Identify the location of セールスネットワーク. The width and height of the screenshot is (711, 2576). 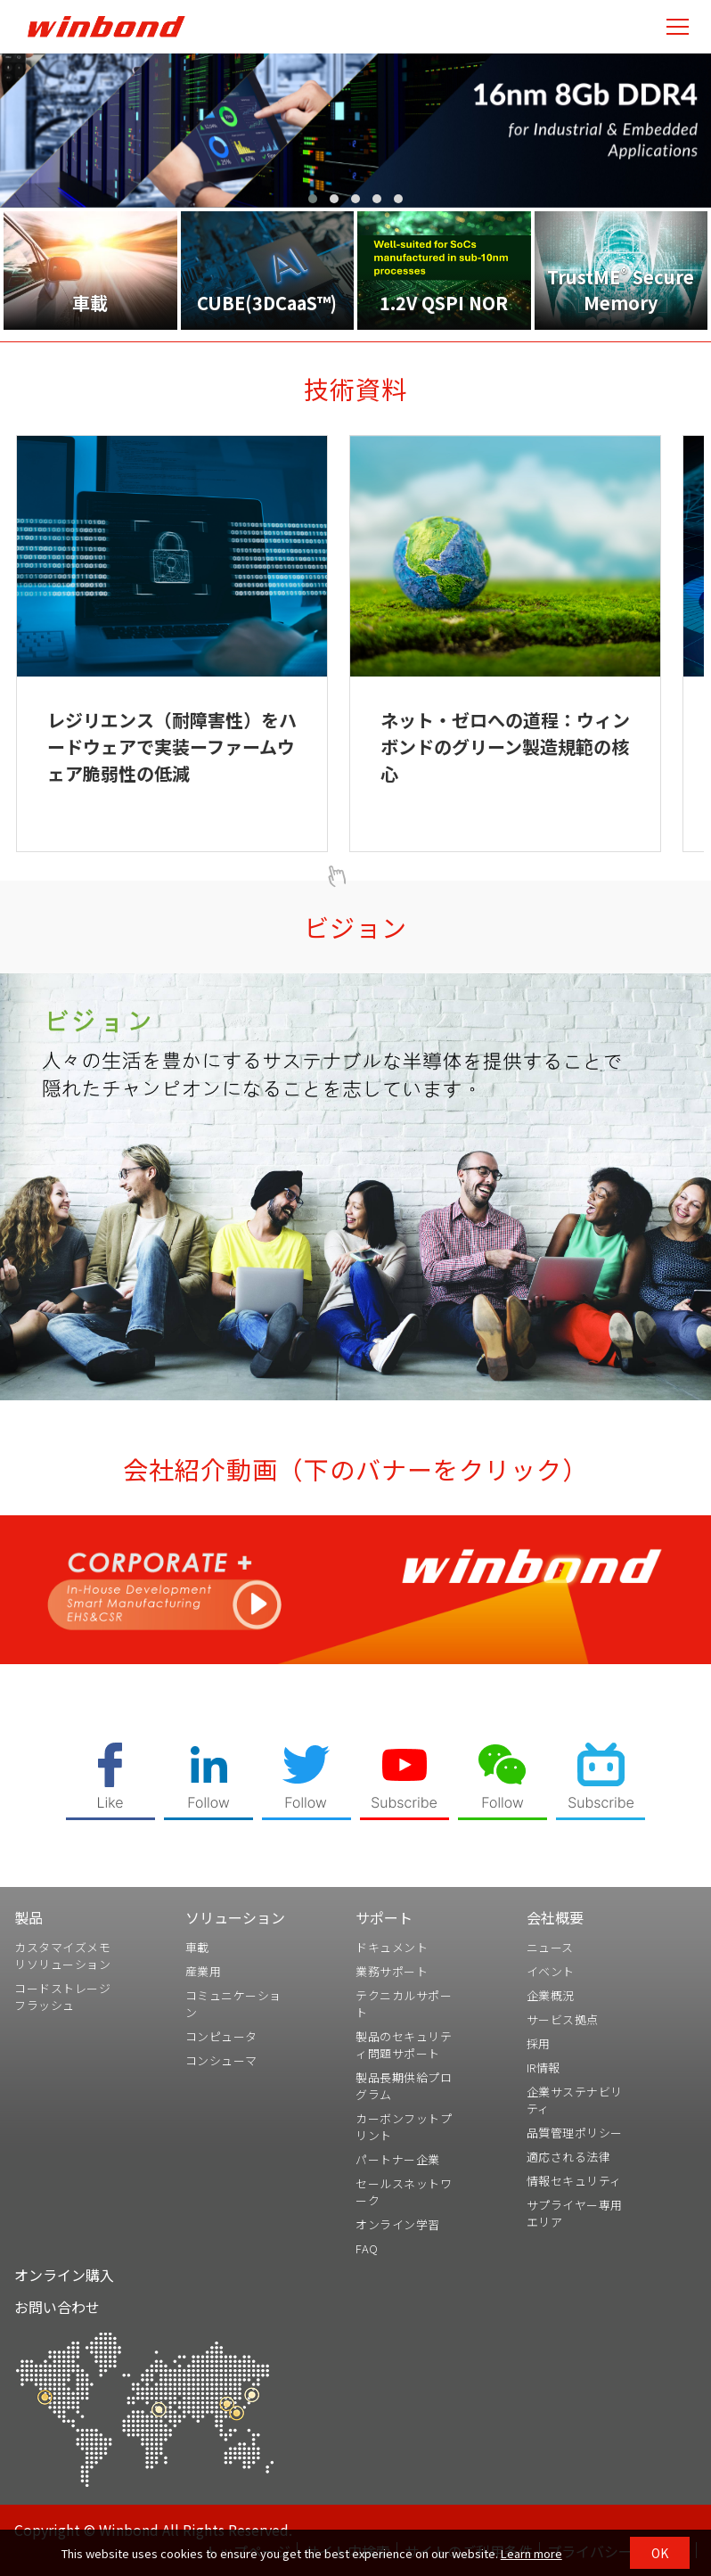
(404, 2192).